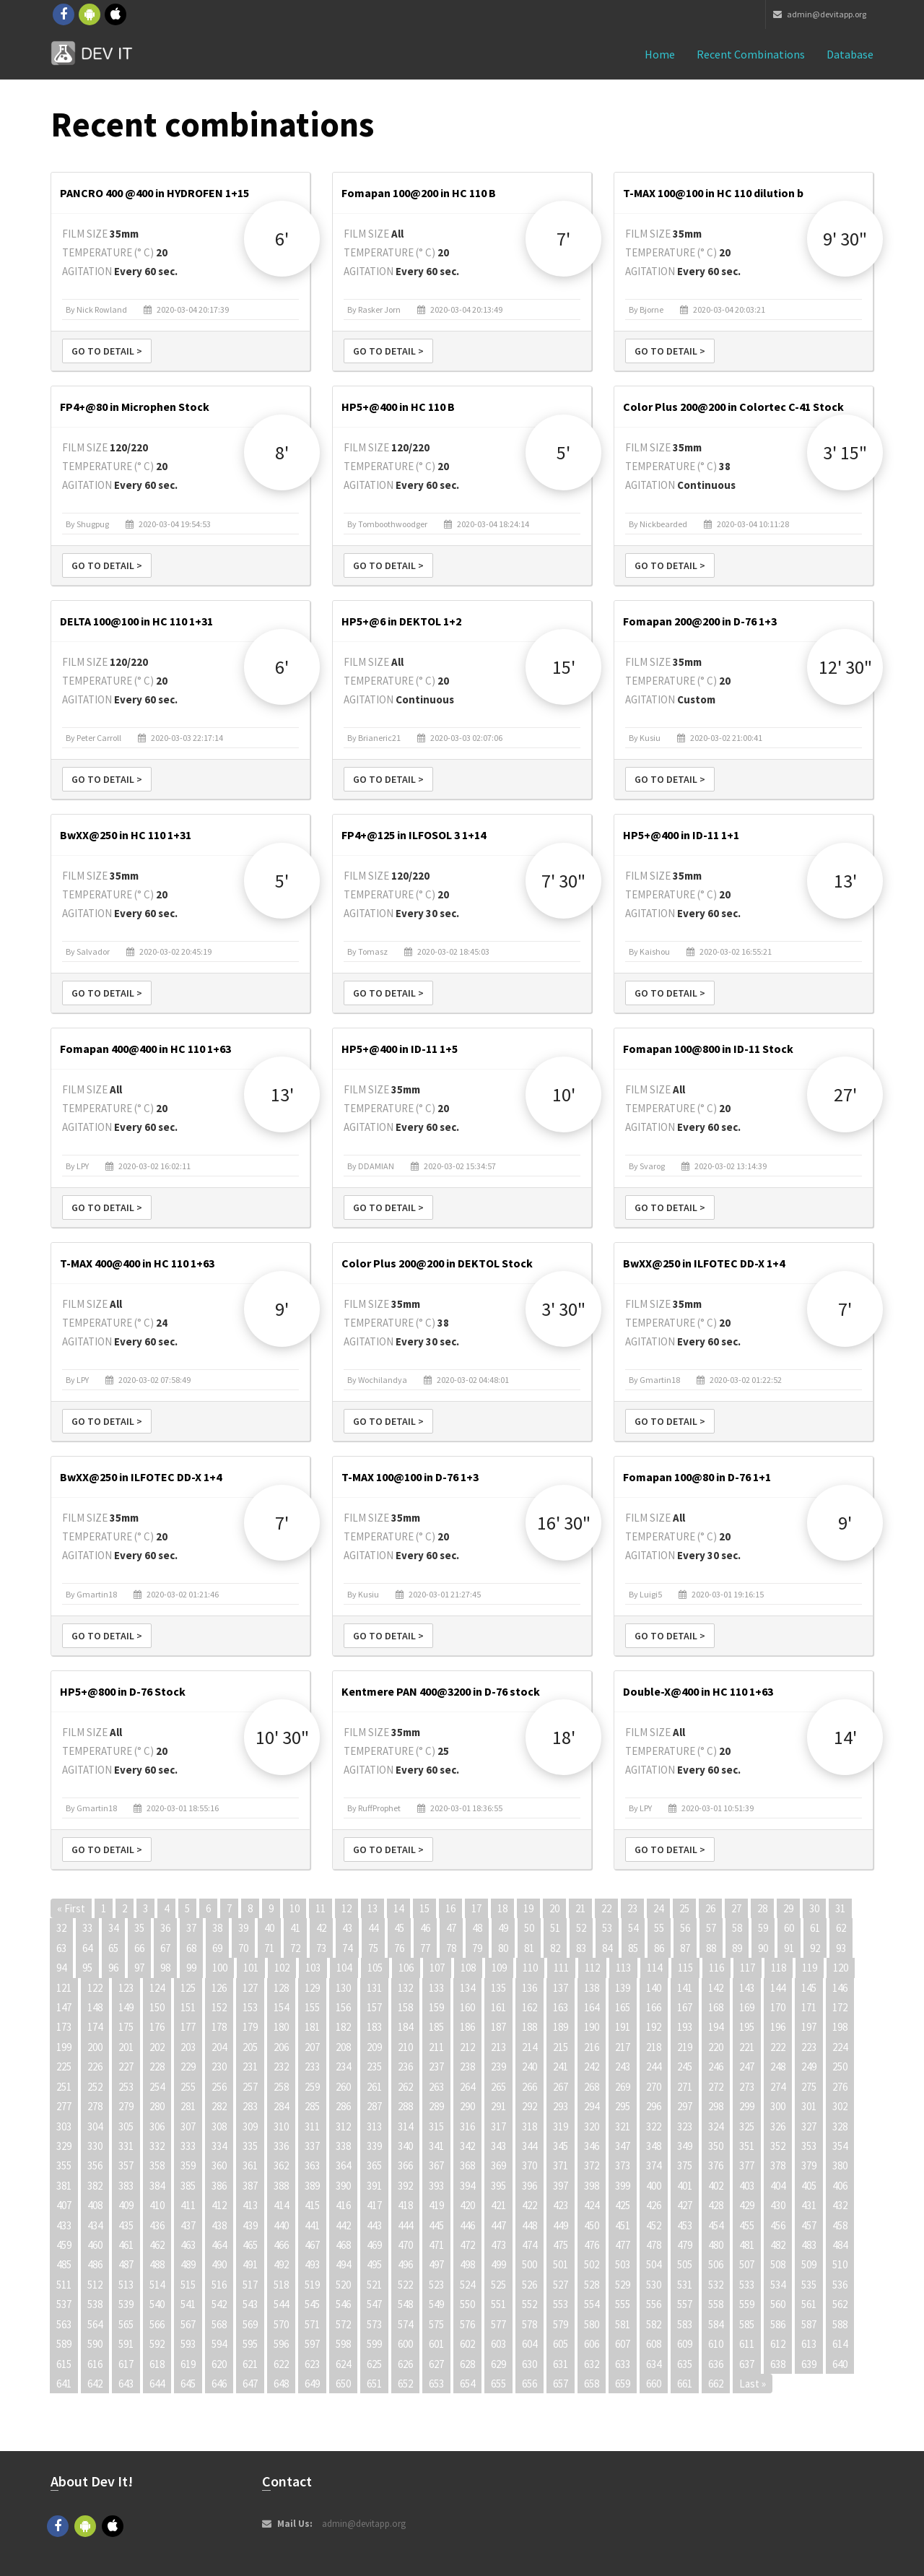 The width and height of the screenshot is (924, 2576). I want to click on 5', so click(563, 452).